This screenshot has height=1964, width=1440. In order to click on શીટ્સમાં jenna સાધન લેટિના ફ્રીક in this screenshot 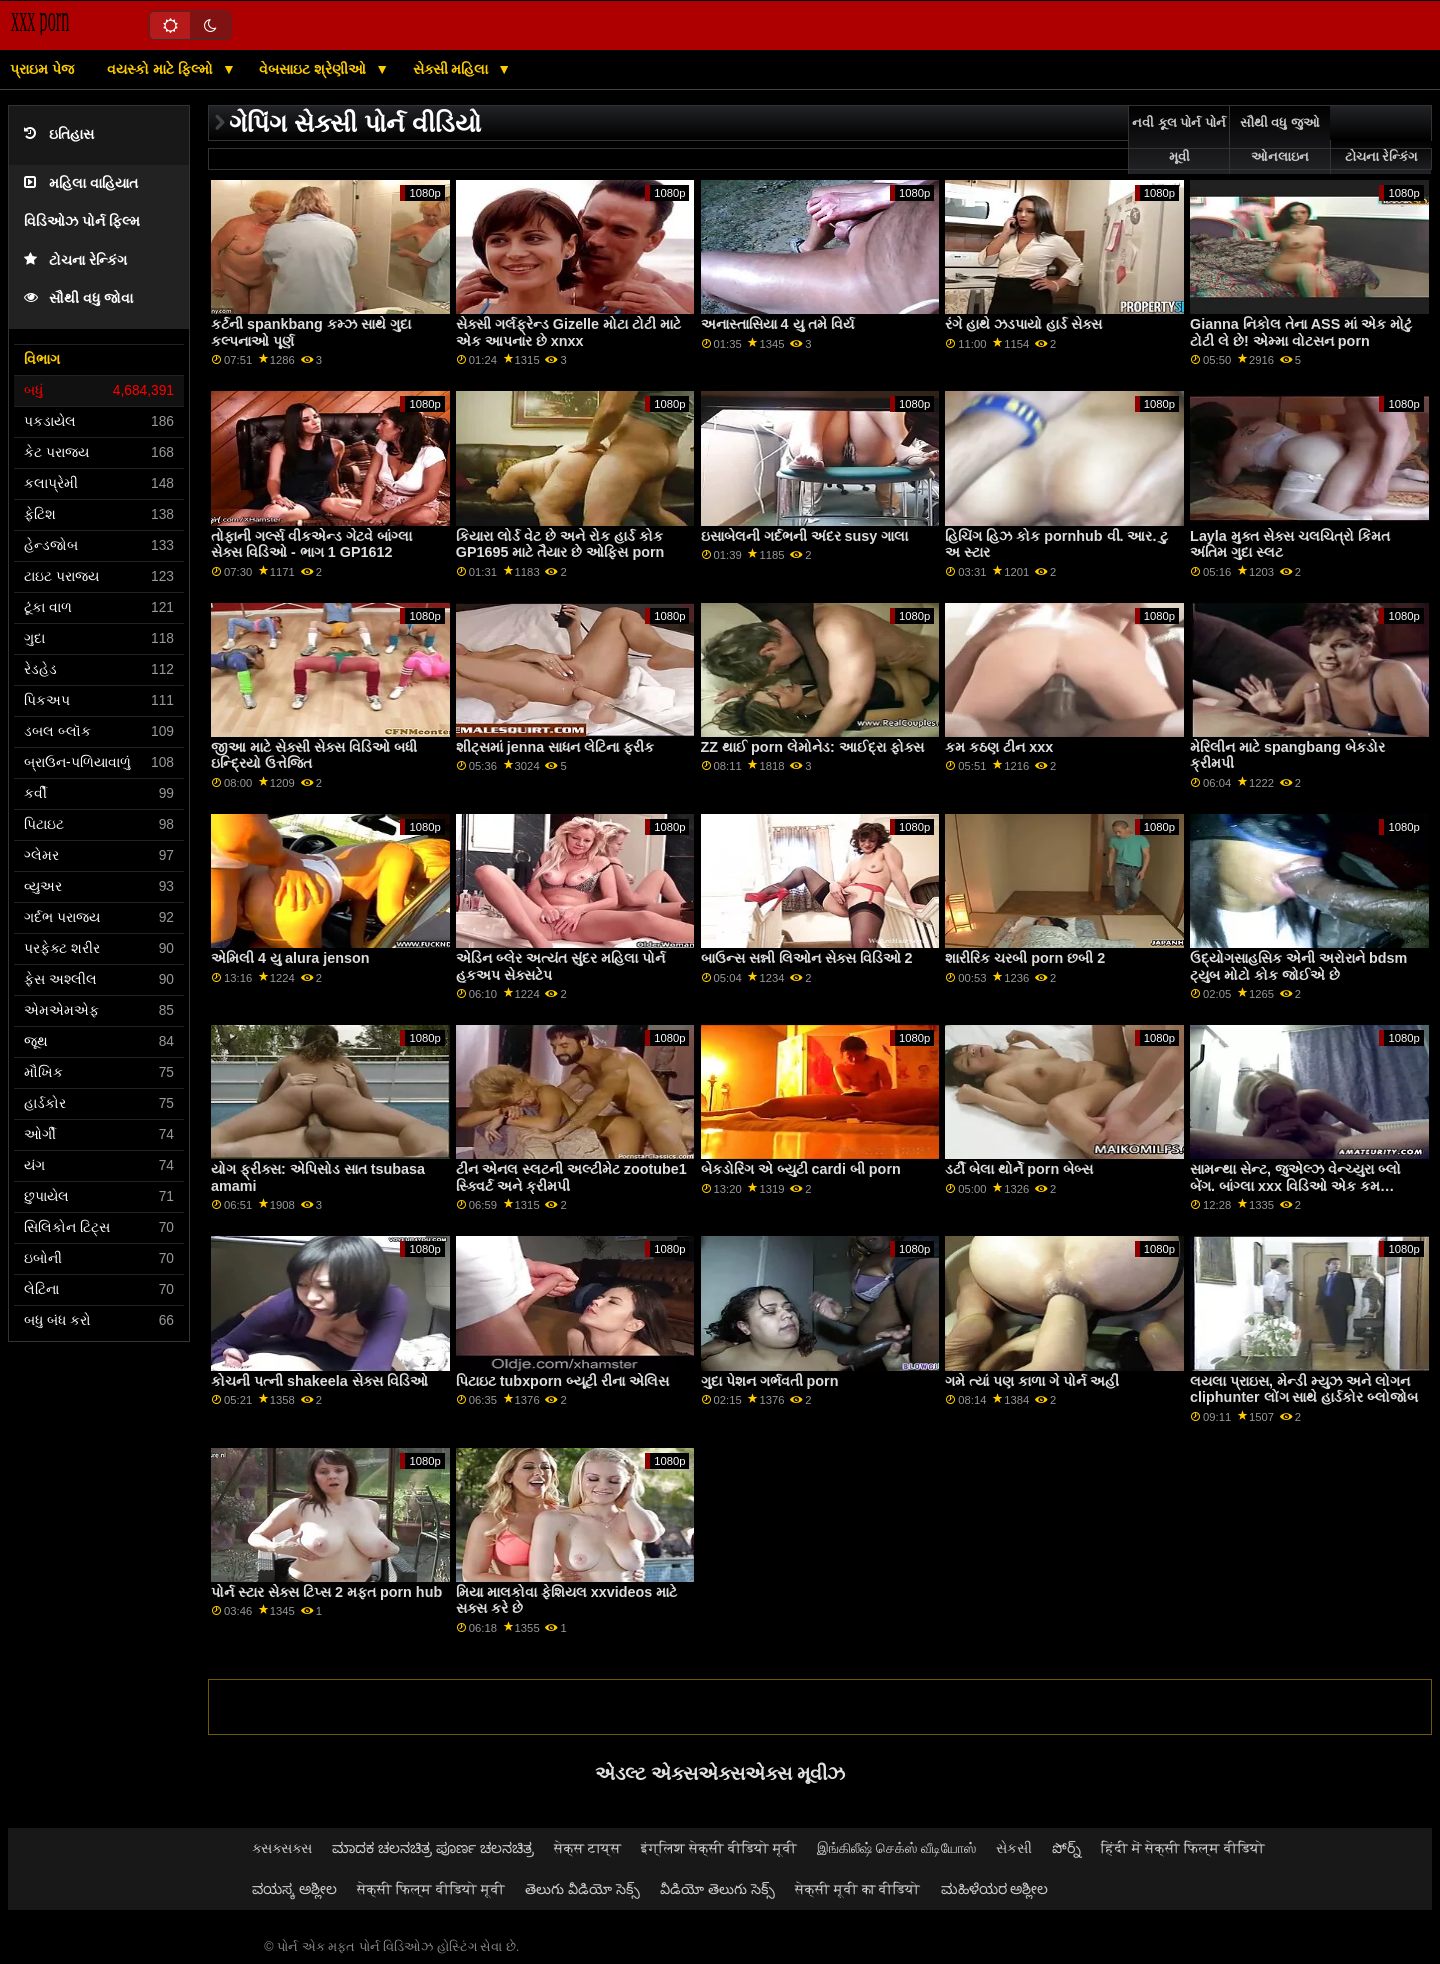, I will do `click(555, 747)`.